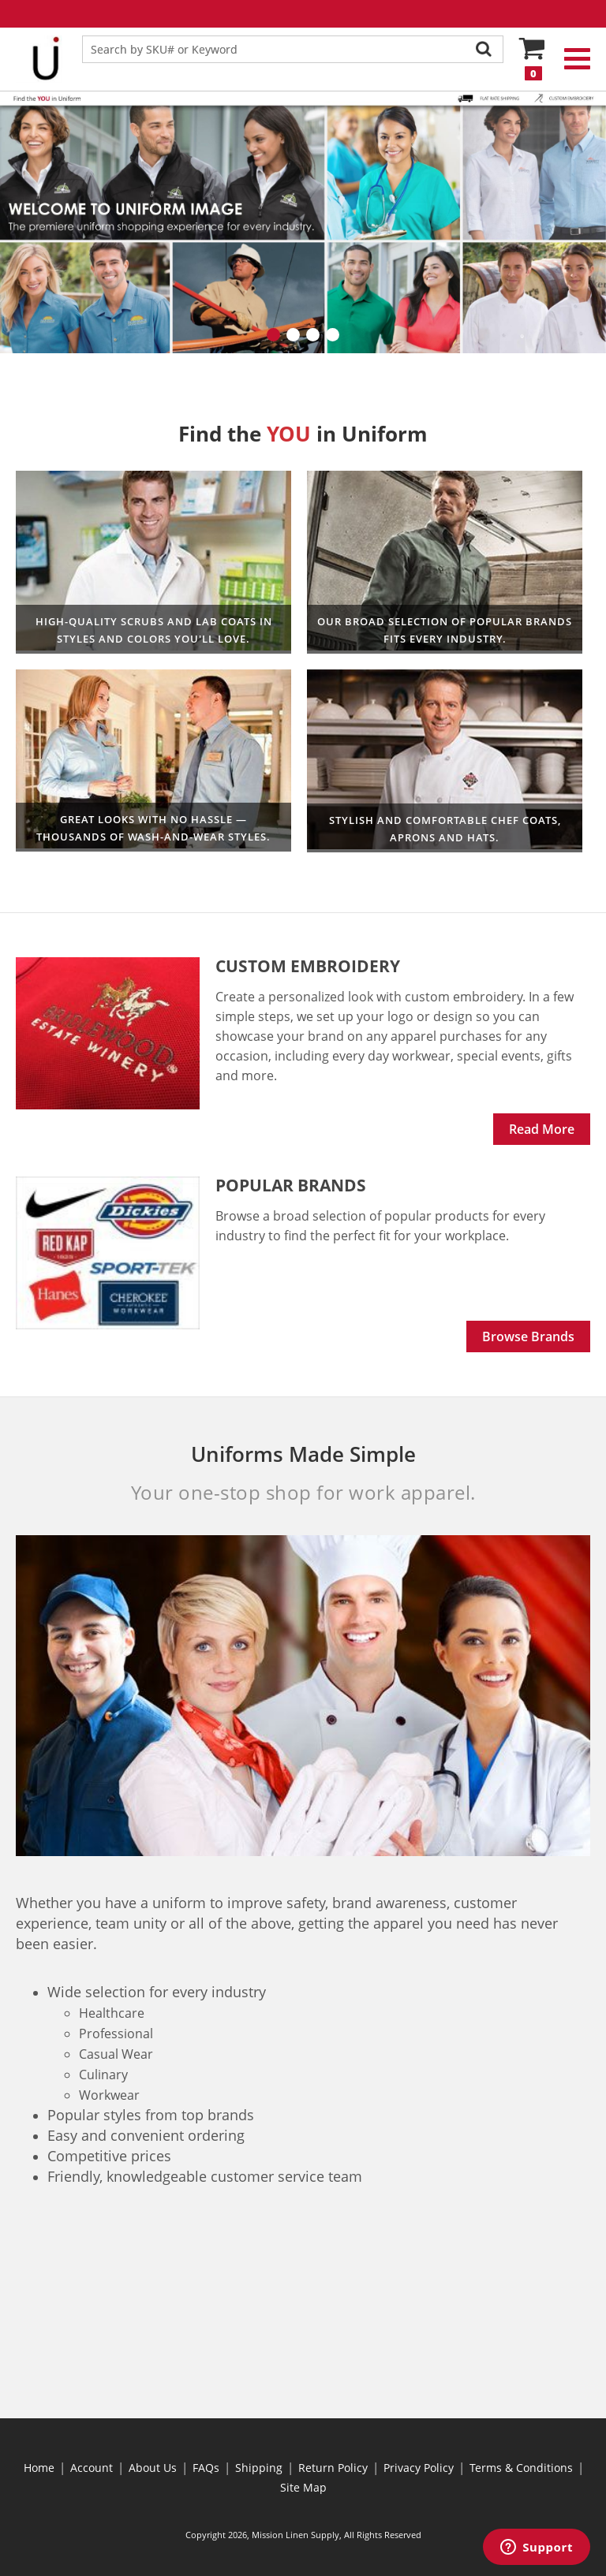 The height and width of the screenshot is (2576, 606). What do you see at coordinates (444, 562) in the screenshot?
I see `Workwear` at bounding box center [444, 562].